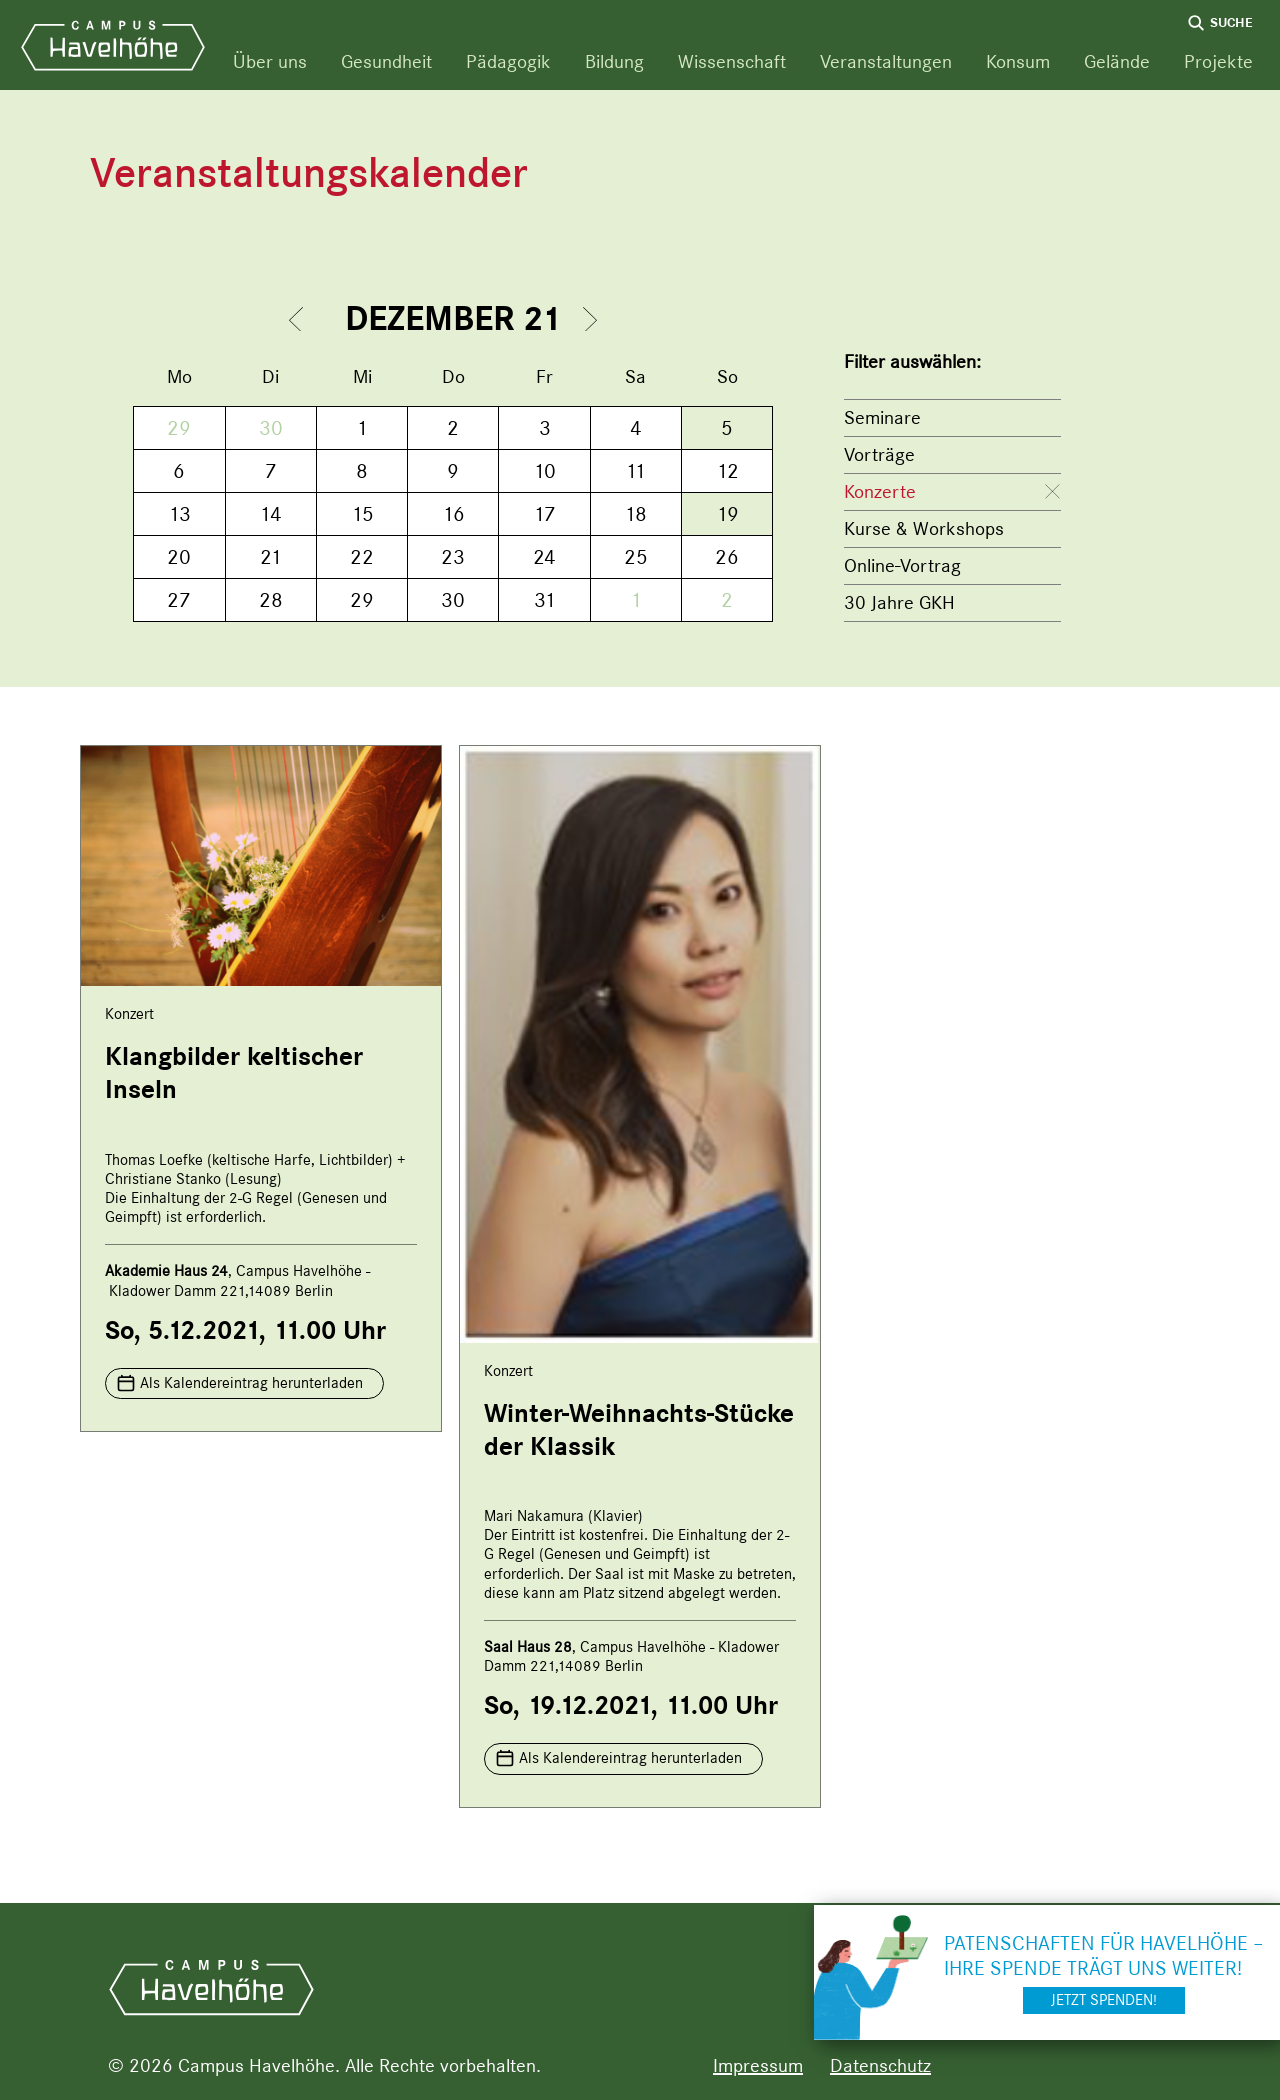  I want to click on Seminare, so click(882, 417).